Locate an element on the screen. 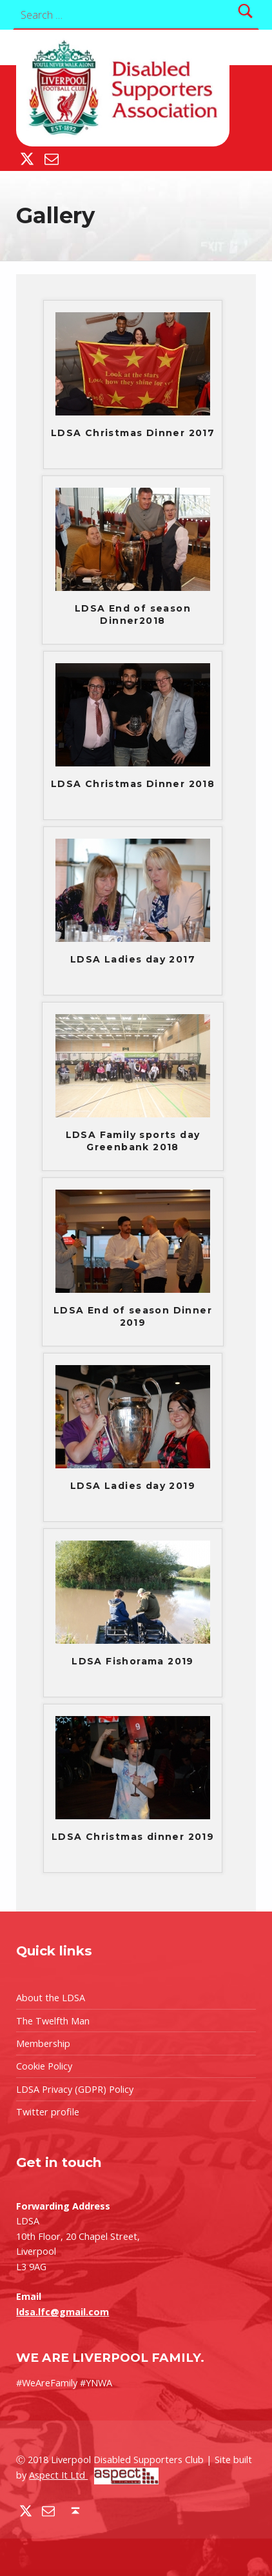 Image resolution: width=272 pixels, height=2576 pixels. LDSA End of season Dinner2018 is located at coordinates (133, 614).